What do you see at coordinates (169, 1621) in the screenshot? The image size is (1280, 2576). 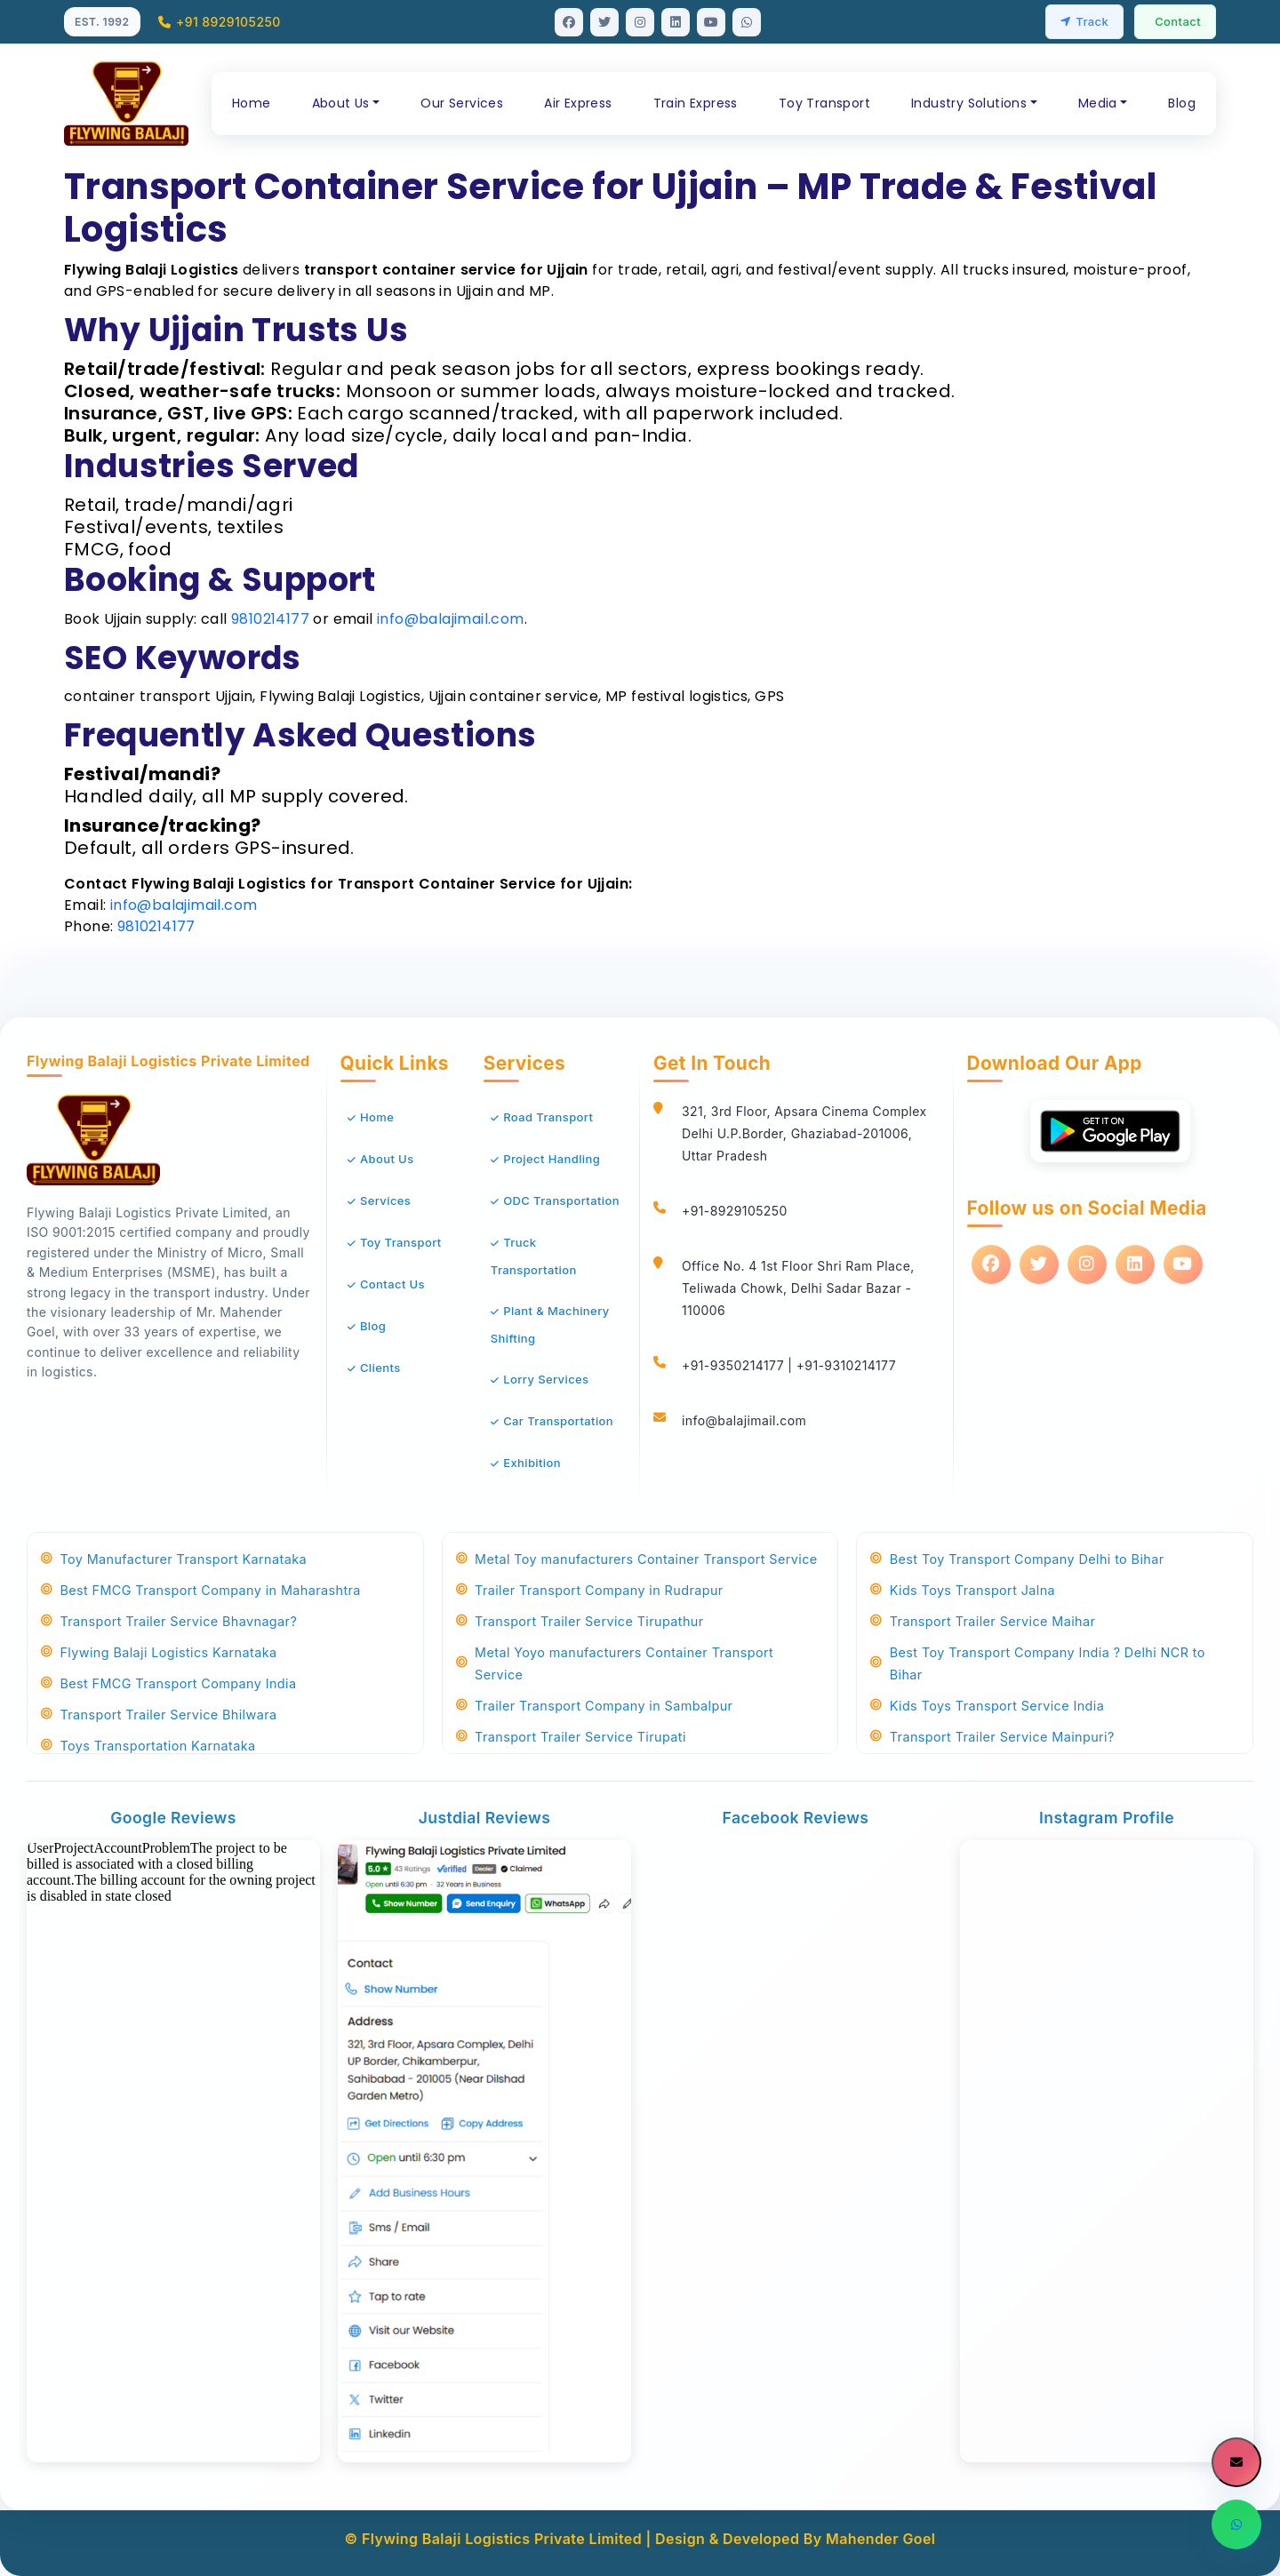 I see `Transport Trailer Service Bhavnagar?` at bounding box center [169, 1621].